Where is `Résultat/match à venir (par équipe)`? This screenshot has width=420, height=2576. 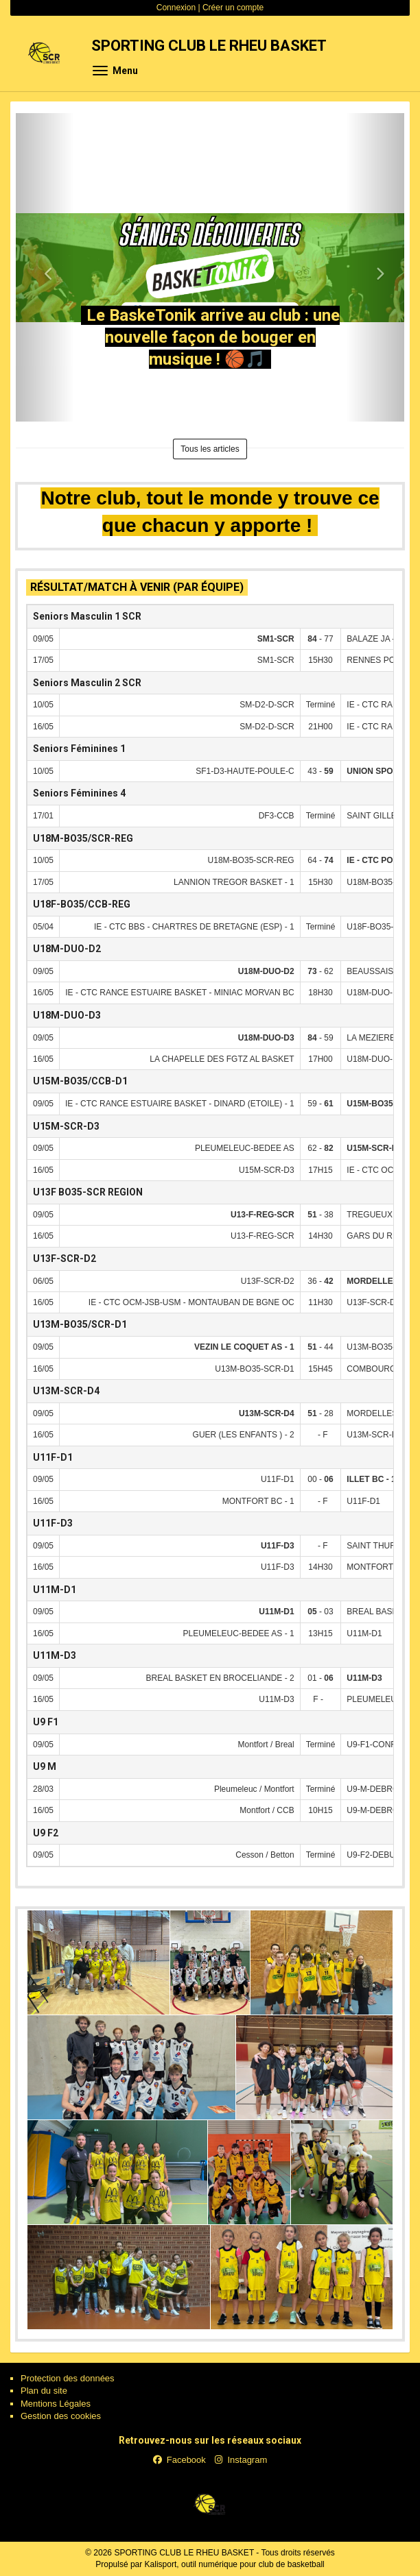 Résultat/match à venir (par équipe) is located at coordinates (137, 587).